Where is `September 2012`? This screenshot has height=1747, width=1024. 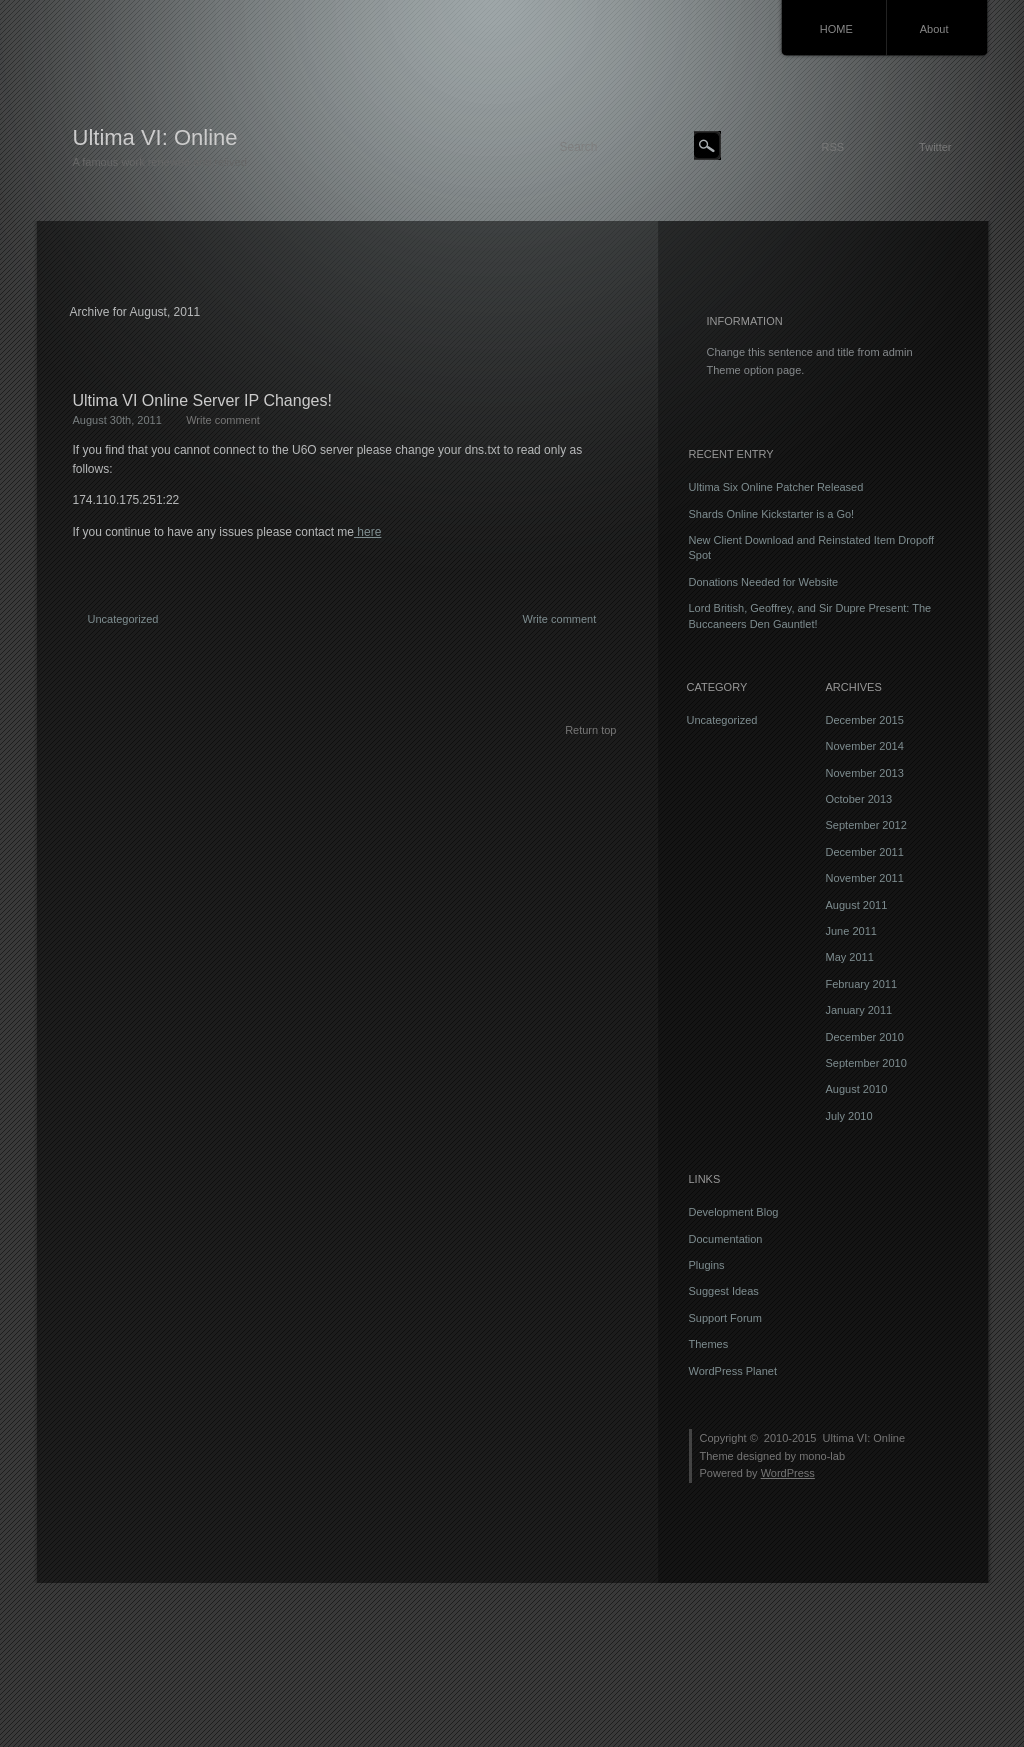
September 2012 is located at coordinates (866, 825).